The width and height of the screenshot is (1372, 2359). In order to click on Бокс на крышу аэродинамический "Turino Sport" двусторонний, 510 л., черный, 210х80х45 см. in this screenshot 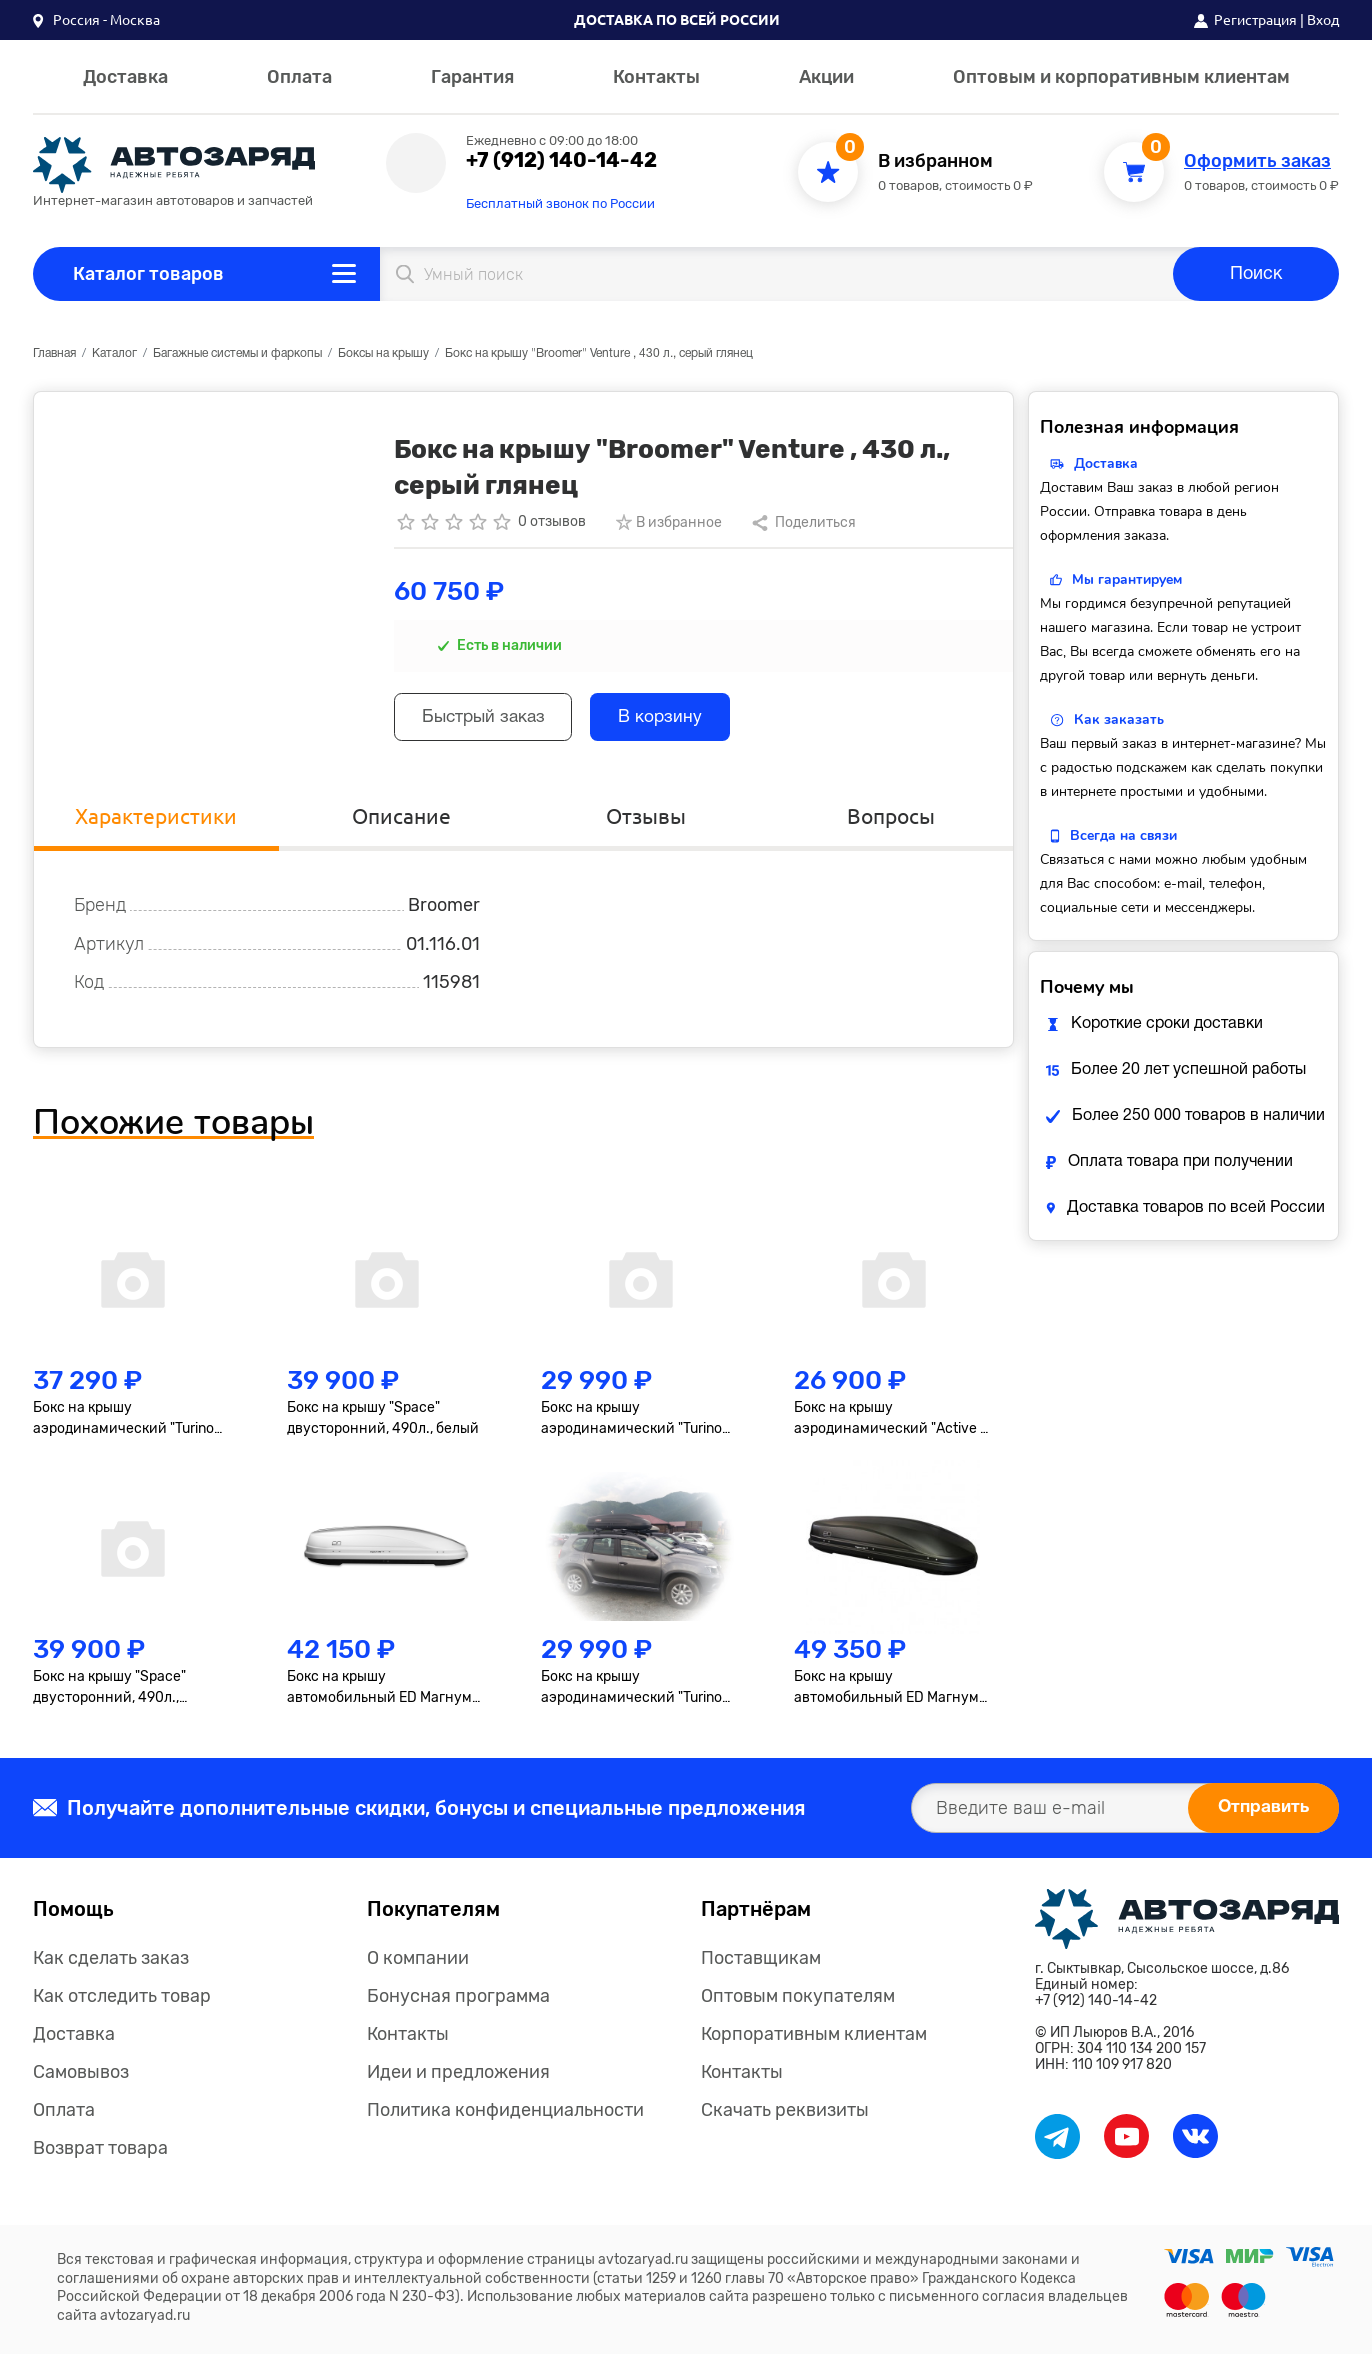, I will do `click(127, 1425)`.